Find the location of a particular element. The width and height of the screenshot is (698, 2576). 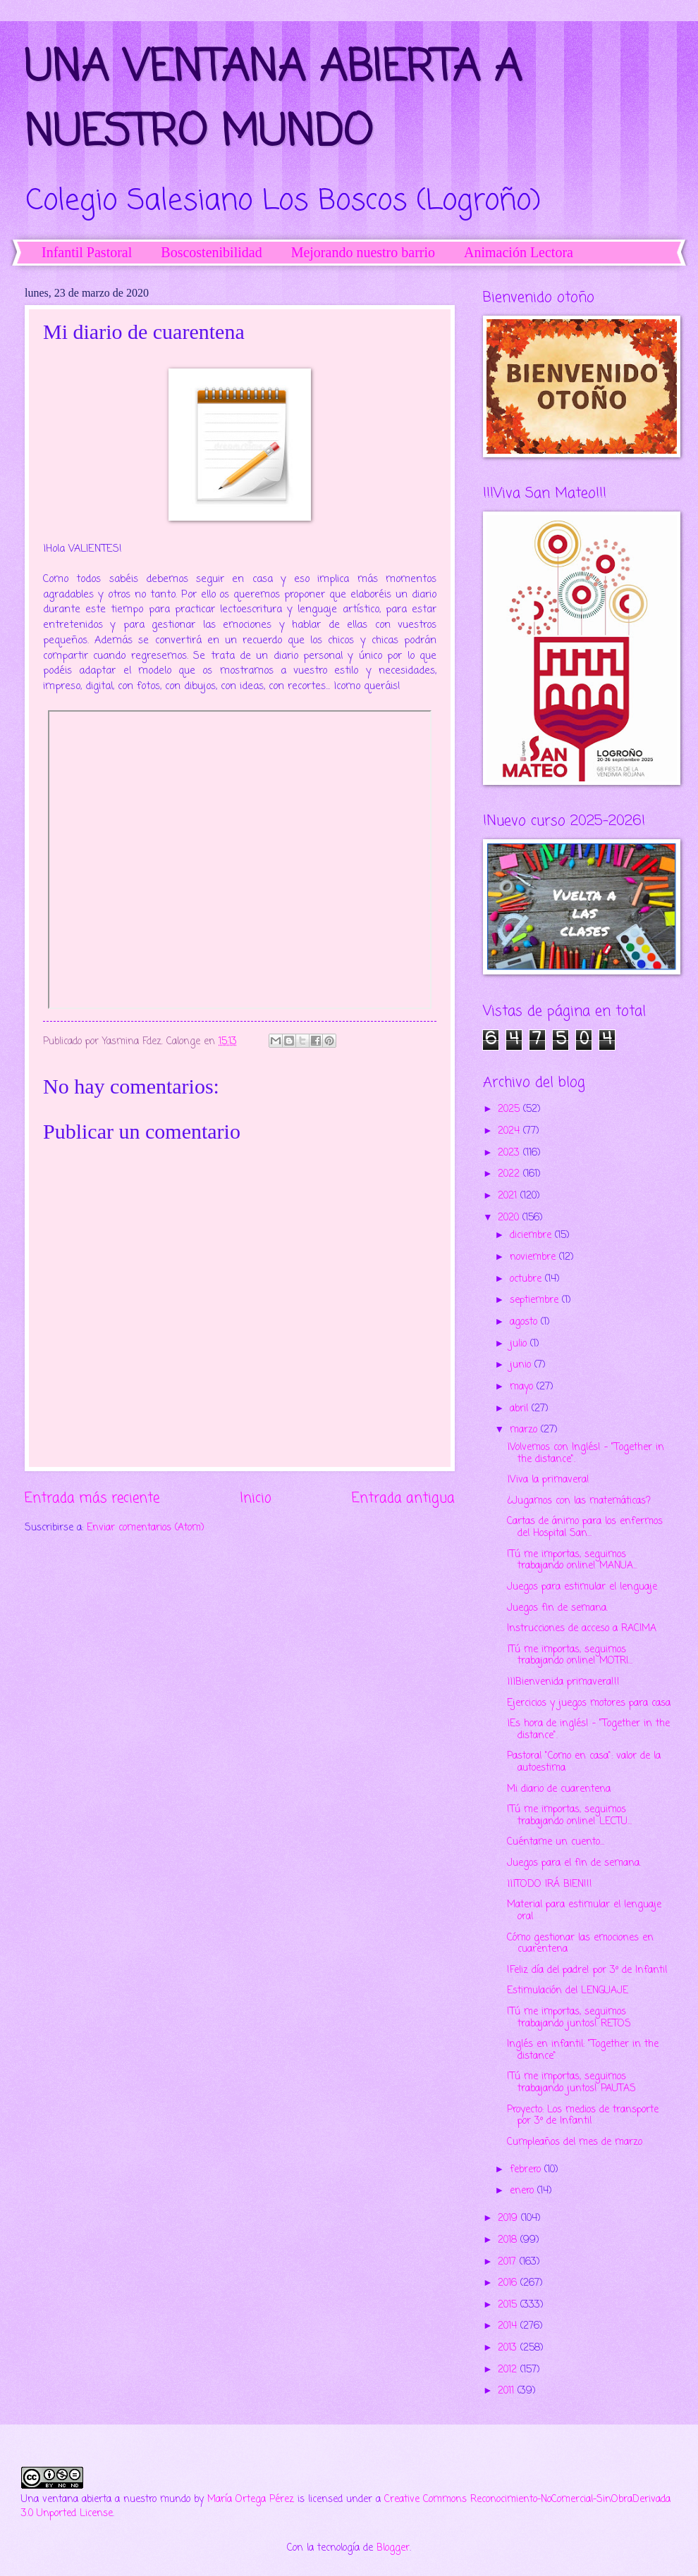

Cuéntame un cuento... is located at coordinates (555, 1842).